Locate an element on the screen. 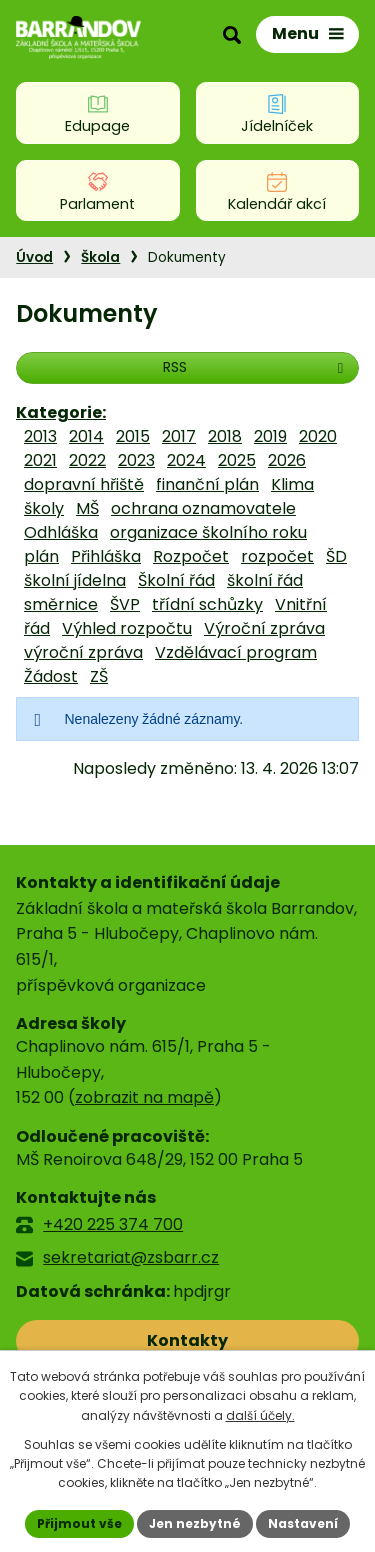 The image size is (375, 1552). Školní řád is located at coordinates (176, 580).